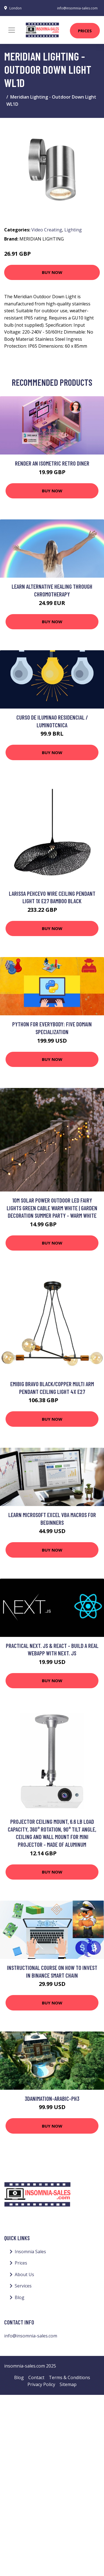 The image size is (104, 2576). What do you see at coordinates (73, 230) in the screenshot?
I see `Lighting` at bounding box center [73, 230].